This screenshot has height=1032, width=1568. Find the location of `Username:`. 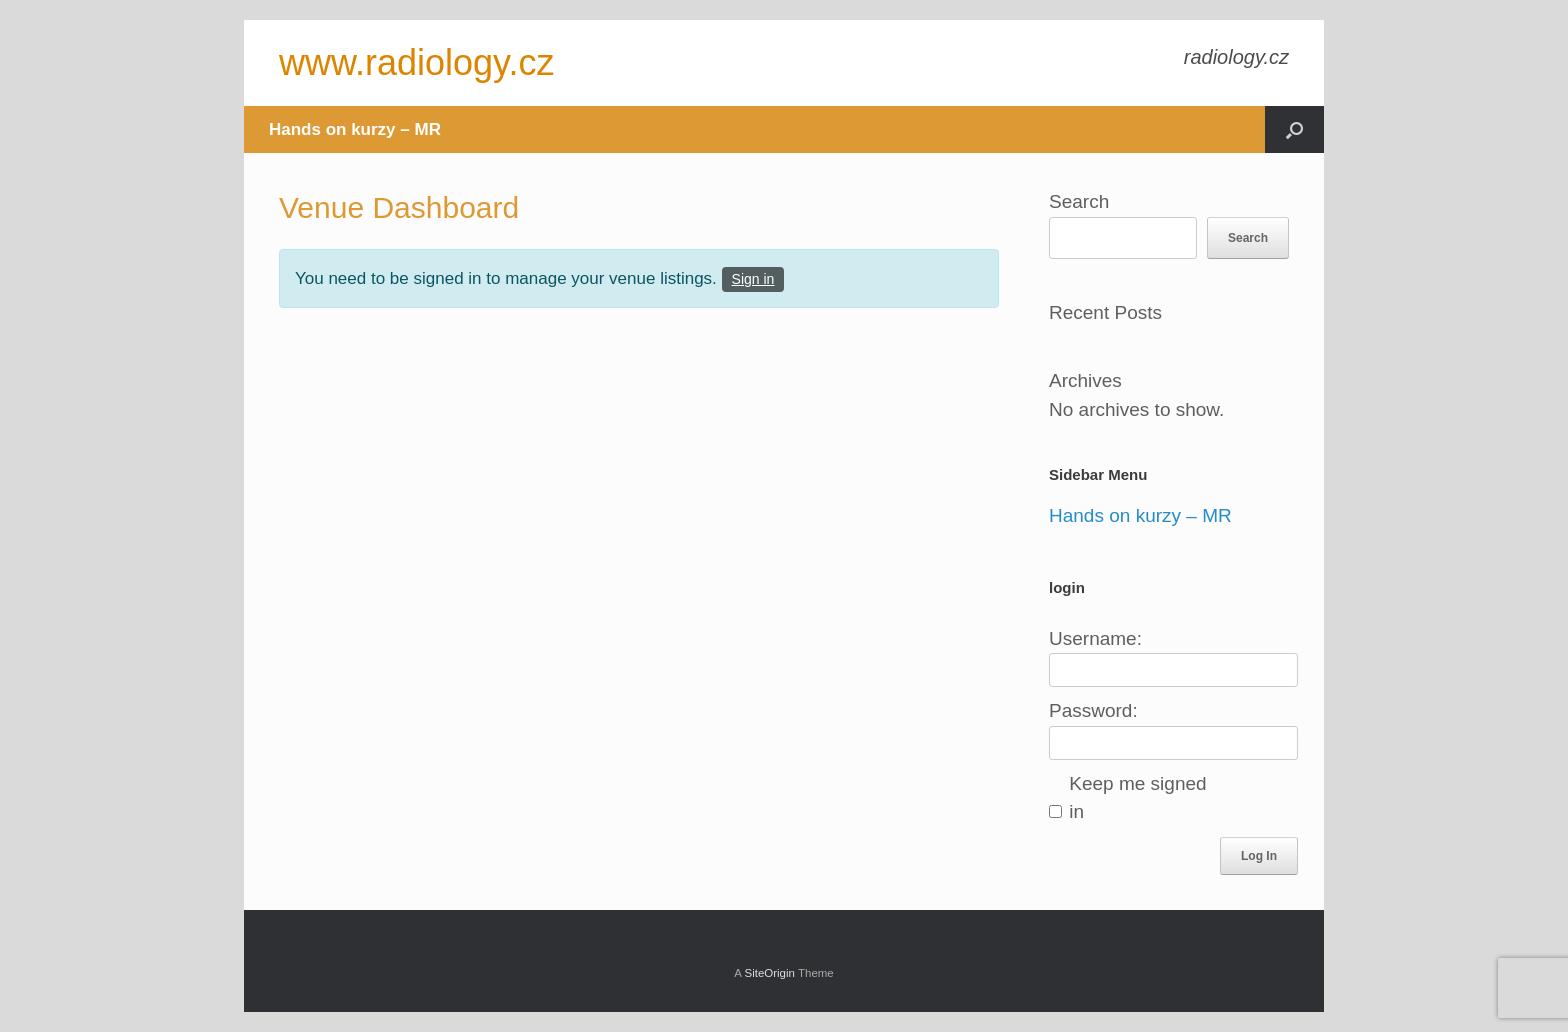

Username: is located at coordinates (1095, 638).